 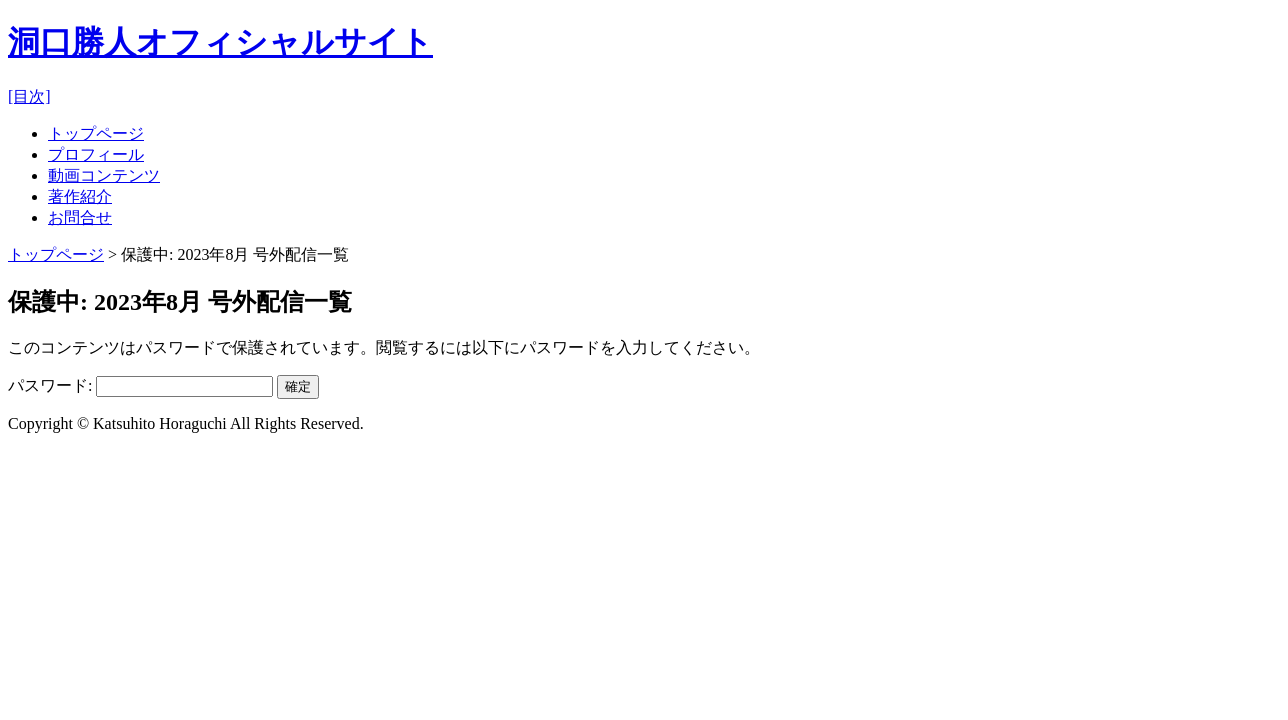 I want to click on プロフィール, so click(x=96, y=154).